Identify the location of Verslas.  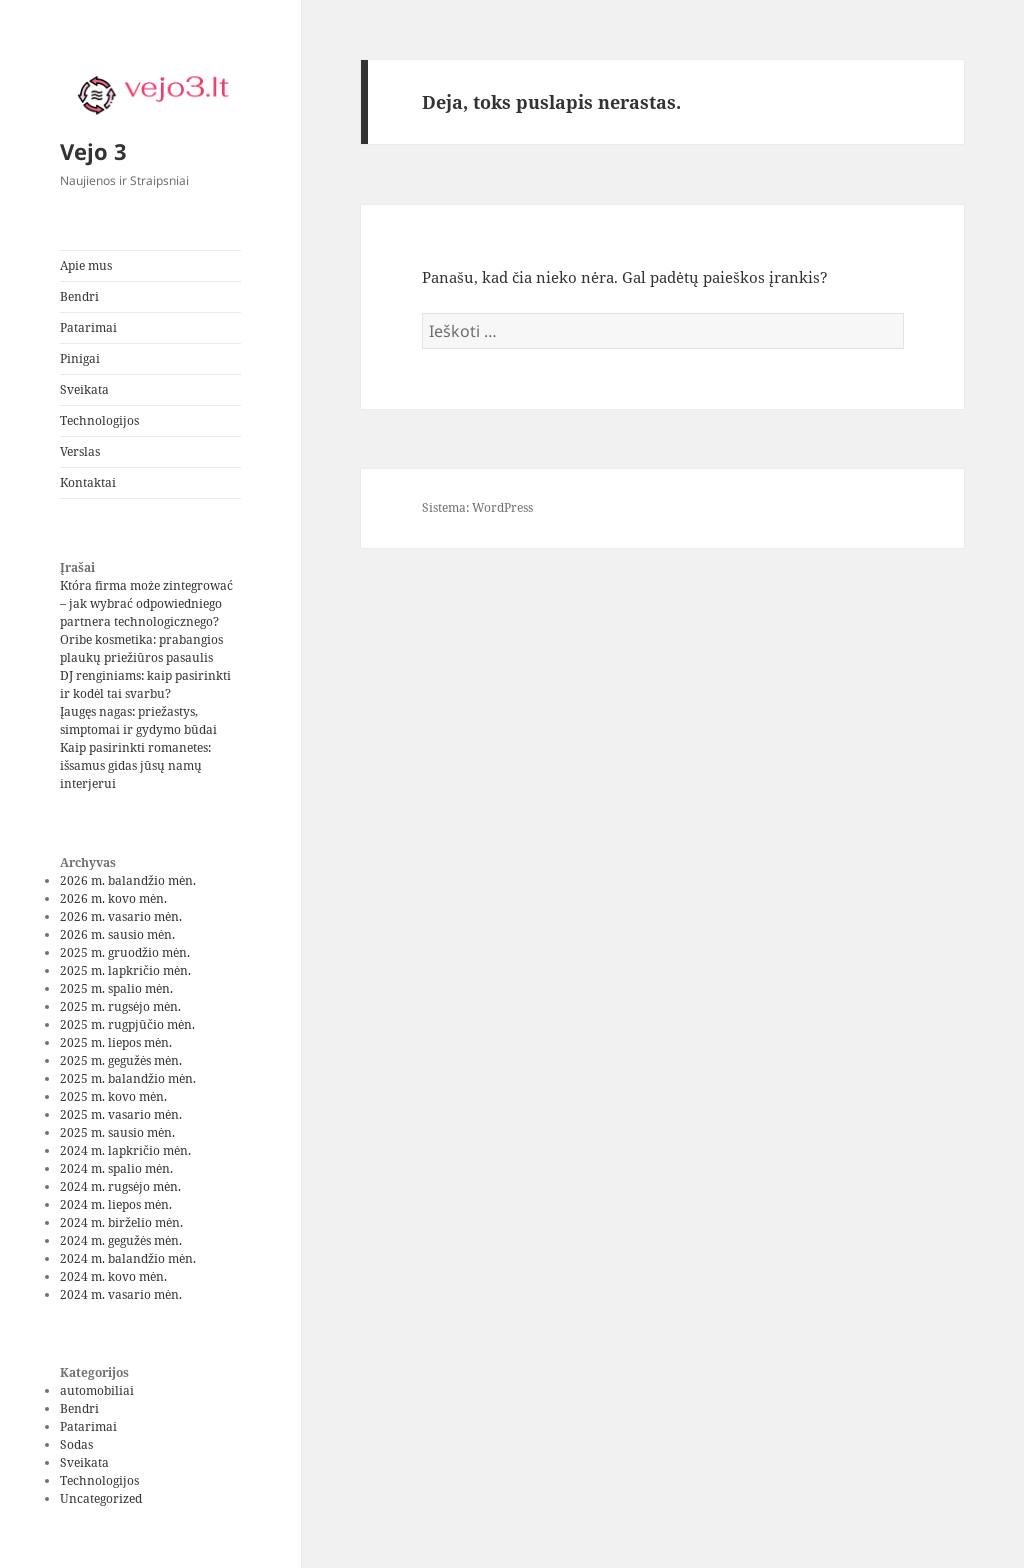
(80, 451).